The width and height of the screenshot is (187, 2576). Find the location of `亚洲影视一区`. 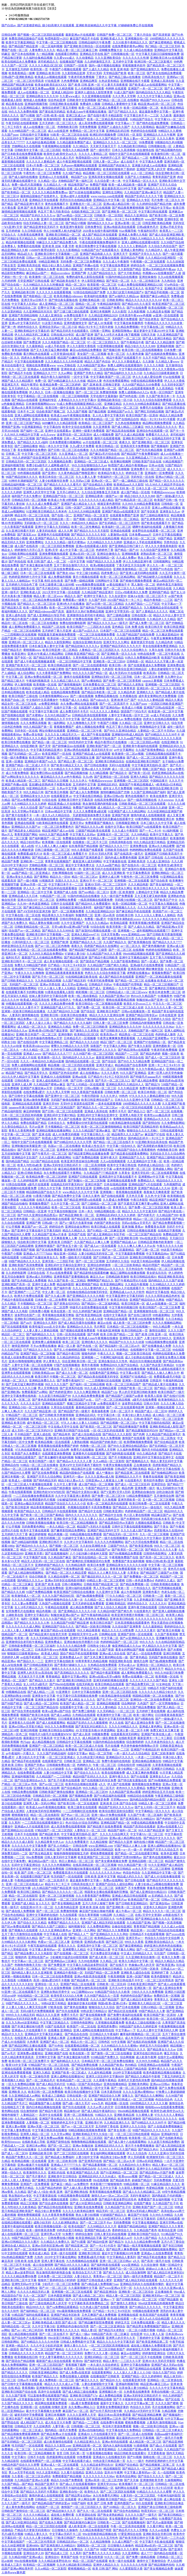

亚洲影视一区 is located at coordinates (29, 2407).